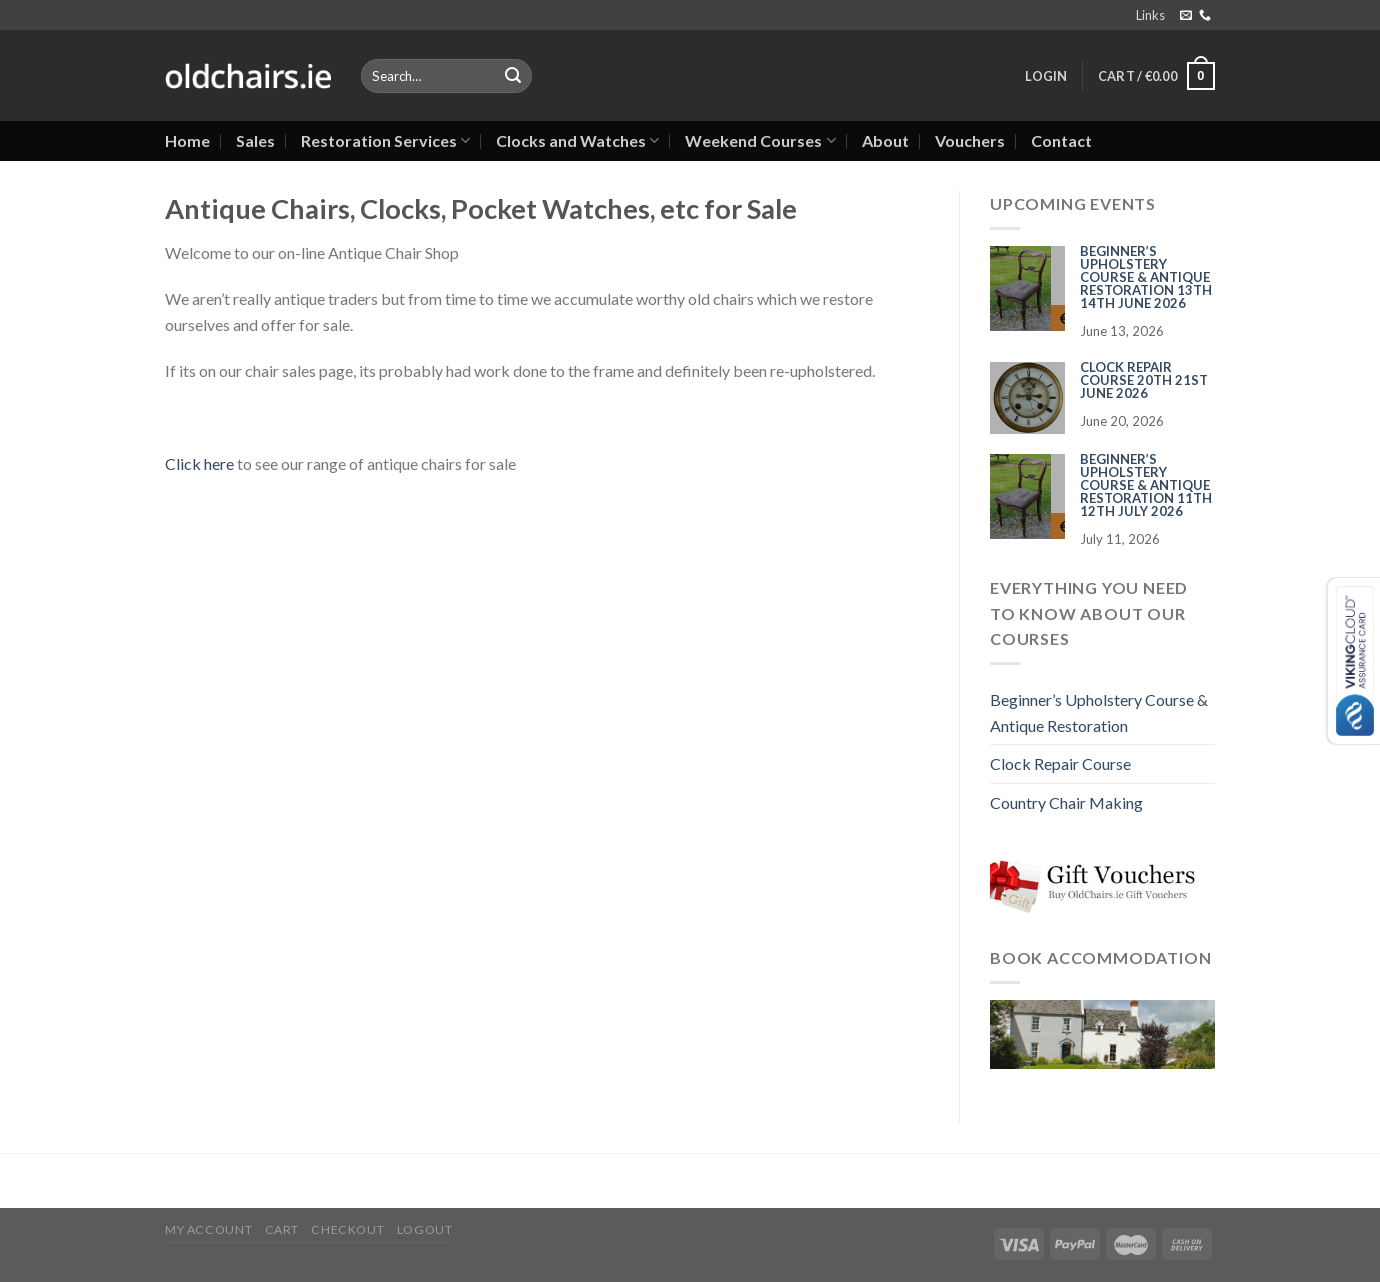 This screenshot has height=1282, width=1380. What do you see at coordinates (1146, 485) in the screenshot?
I see `Beginner’s Upholstery Course & Antique Restoration 11th 12th July 2026` at bounding box center [1146, 485].